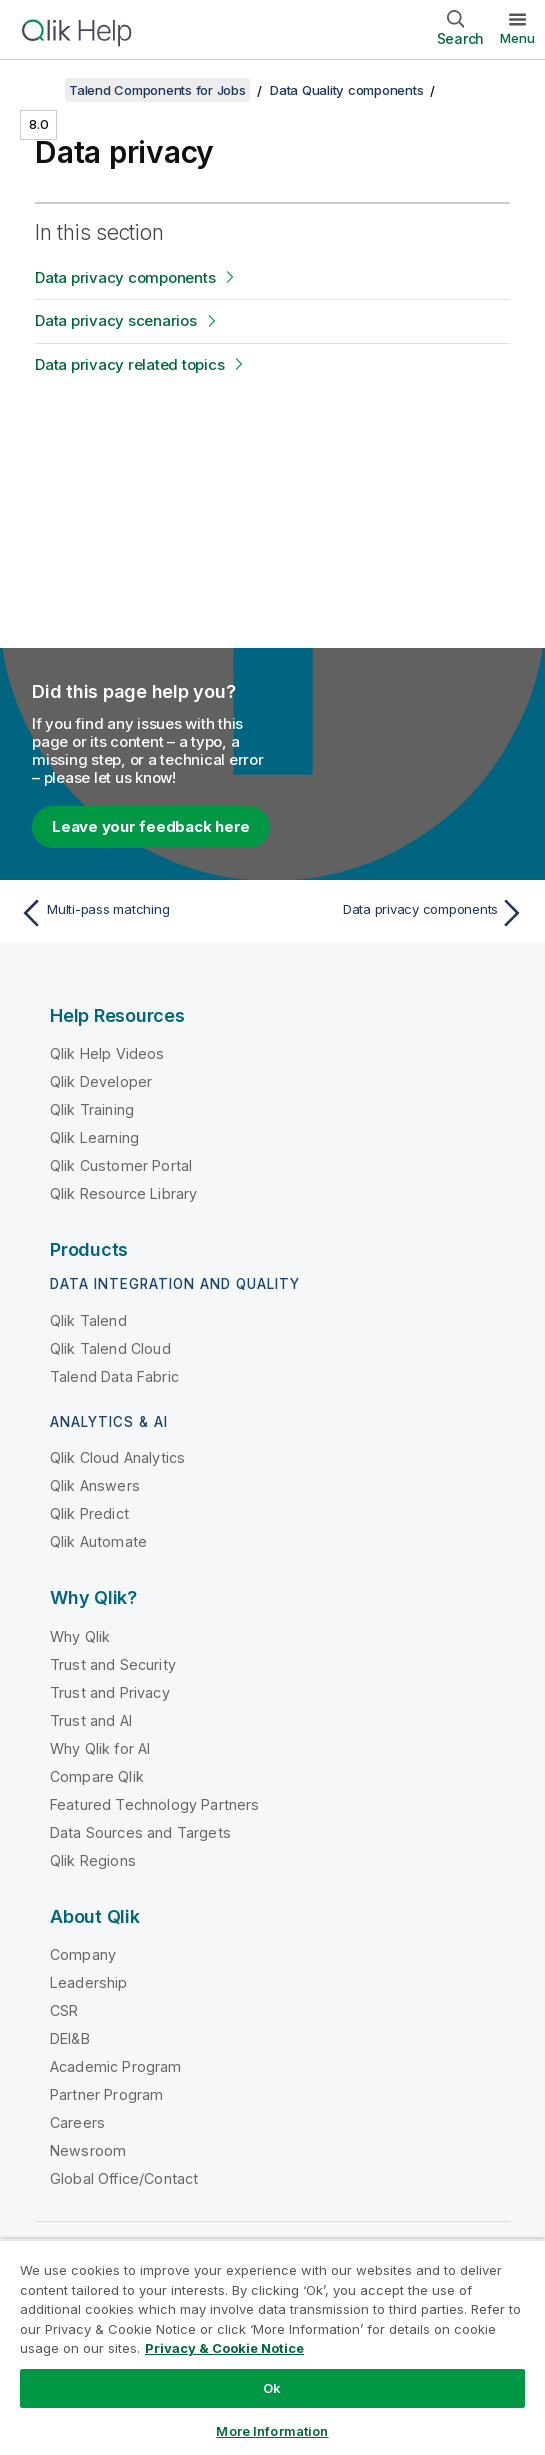 This screenshot has width=545, height=2455. Describe the element at coordinates (272, 2431) in the screenshot. I see `More Information [More Information, Opens the preference center dialog]` at that location.